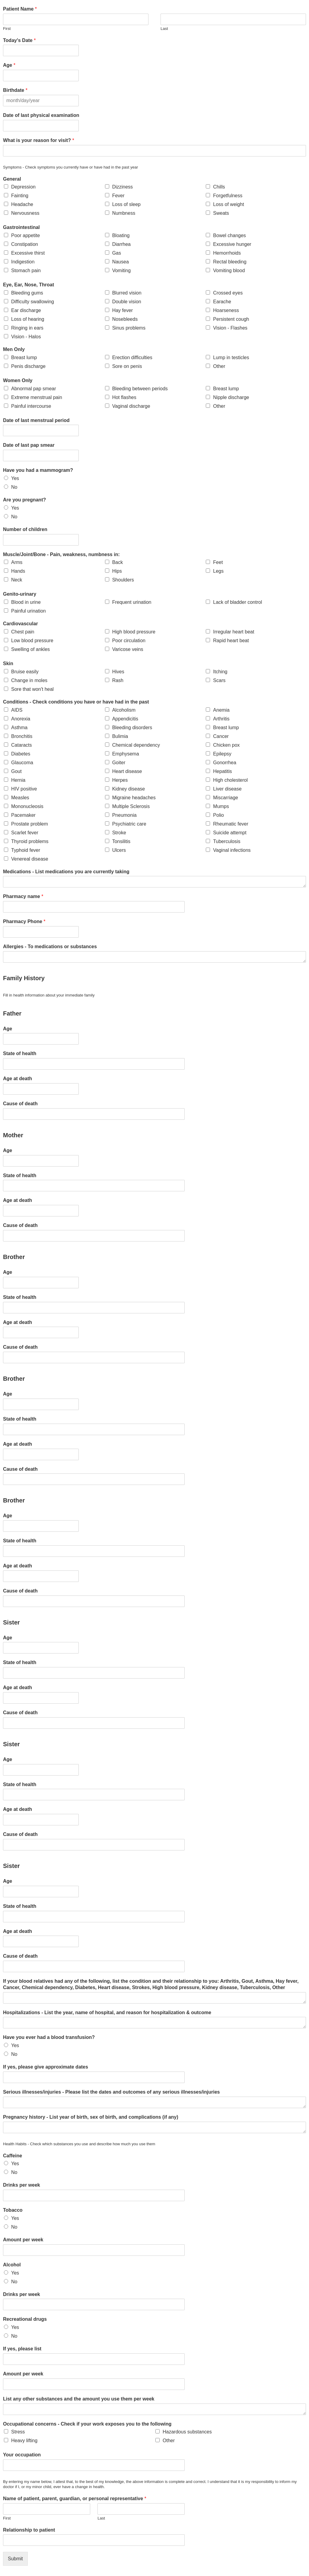 The width and height of the screenshot is (309, 2576). What do you see at coordinates (18, 380) in the screenshot?
I see `Women Only` at bounding box center [18, 380].